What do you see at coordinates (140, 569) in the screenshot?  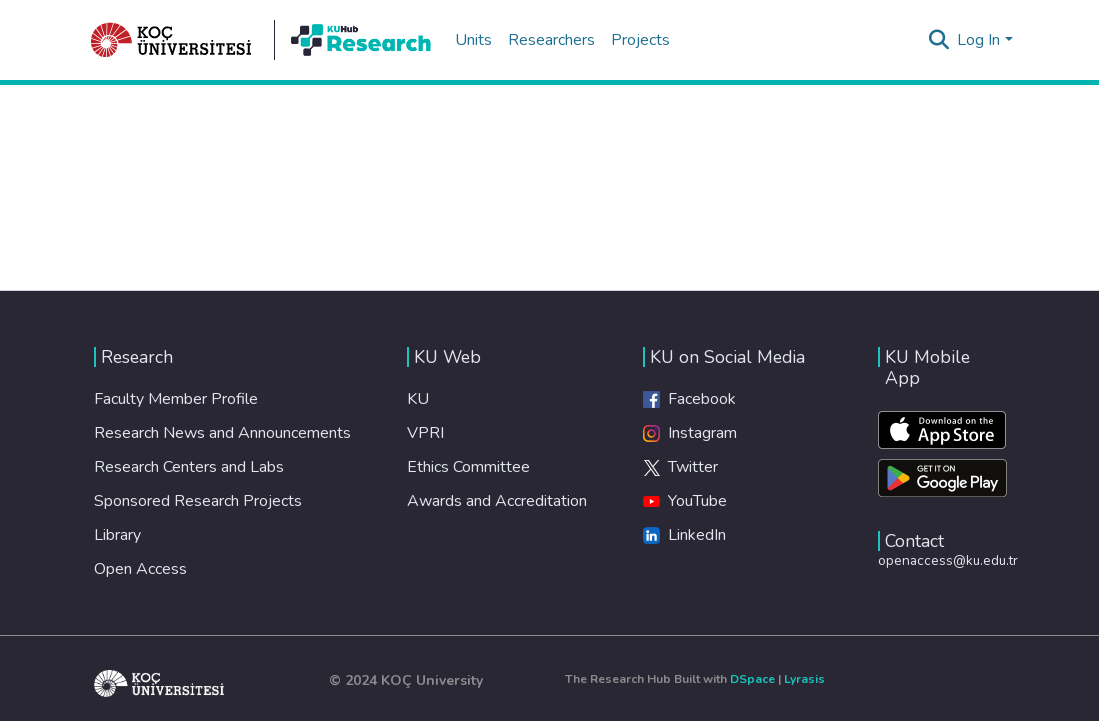 I see `Open Access` at bounding box center [140, 569].